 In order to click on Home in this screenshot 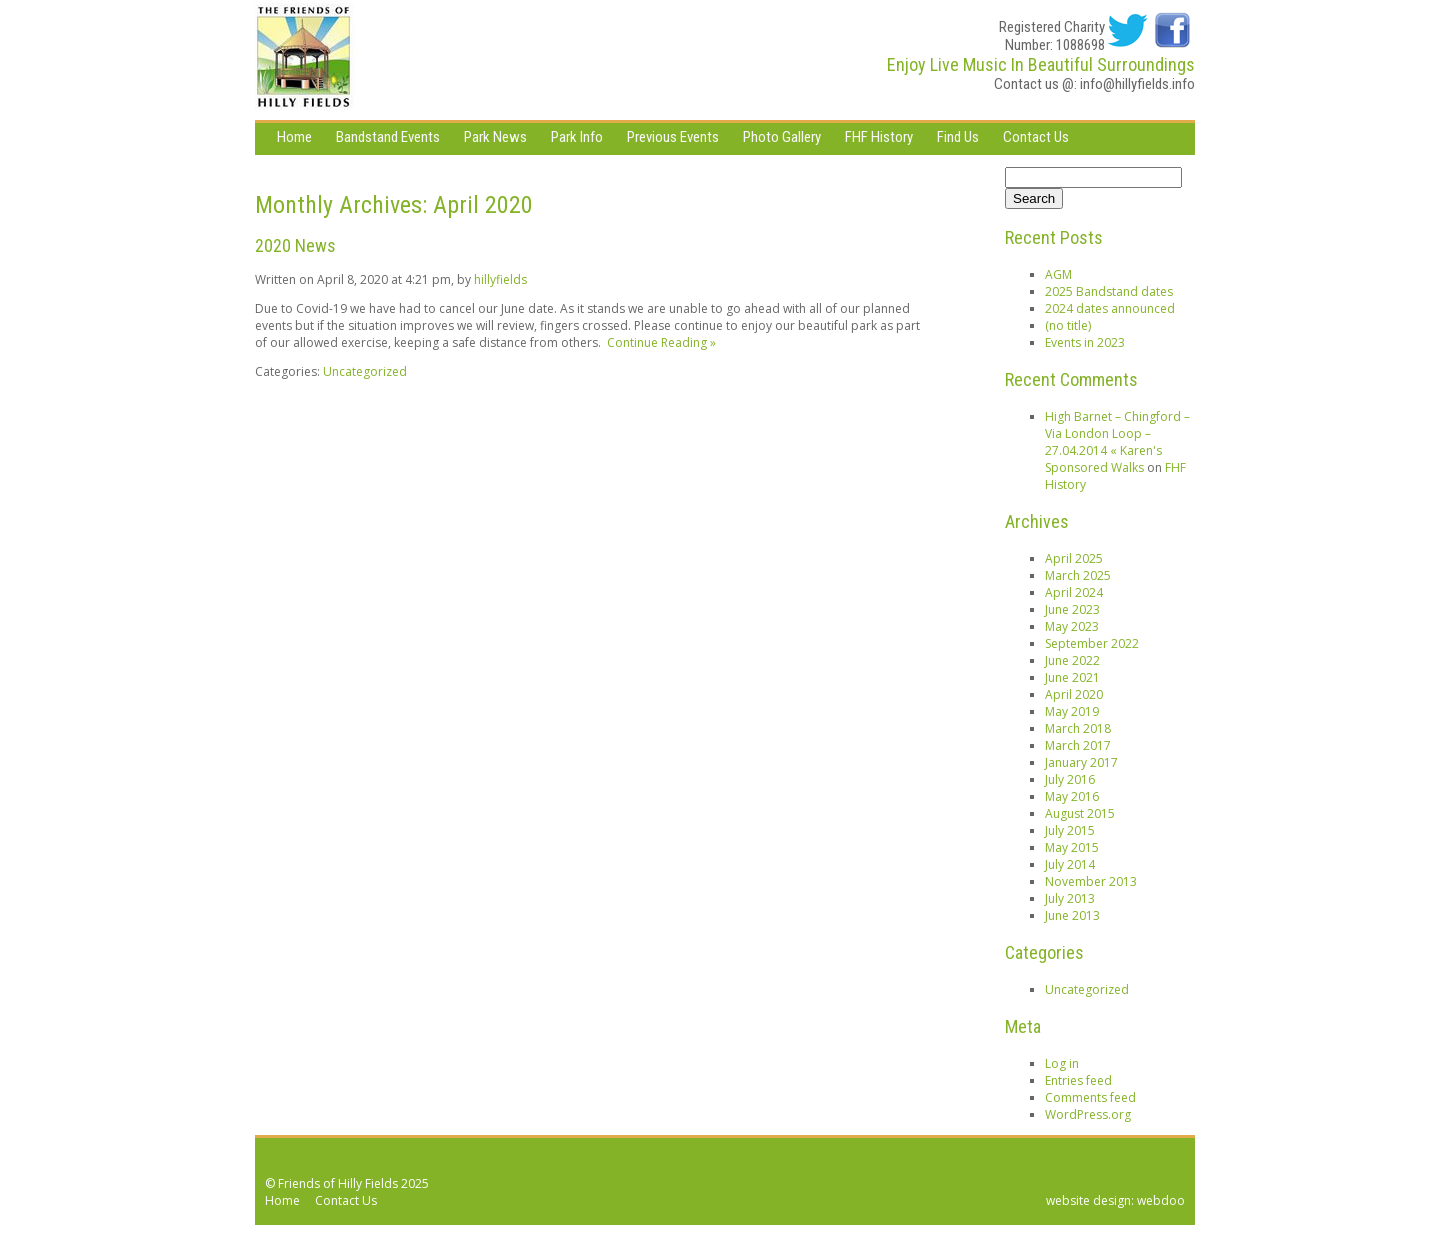, I will do `click(294, 137)`.